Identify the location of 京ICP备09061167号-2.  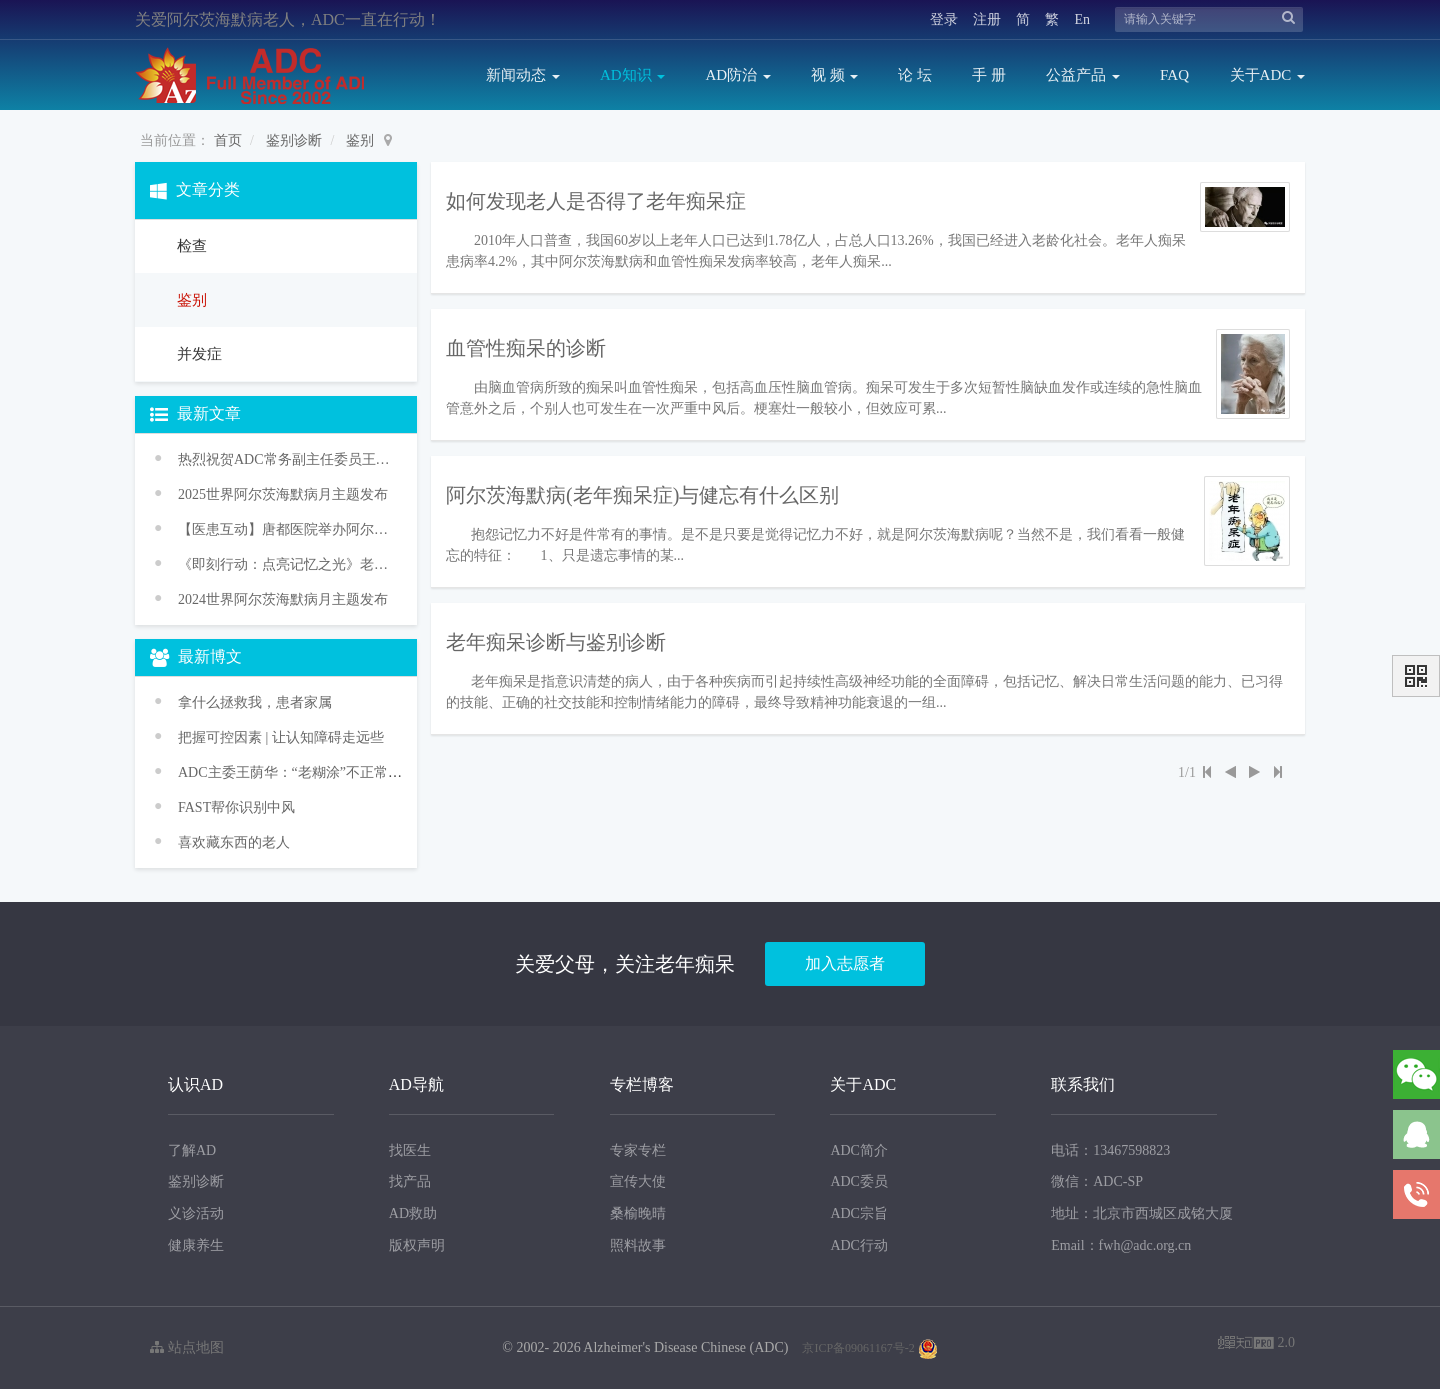
(858, 1348).